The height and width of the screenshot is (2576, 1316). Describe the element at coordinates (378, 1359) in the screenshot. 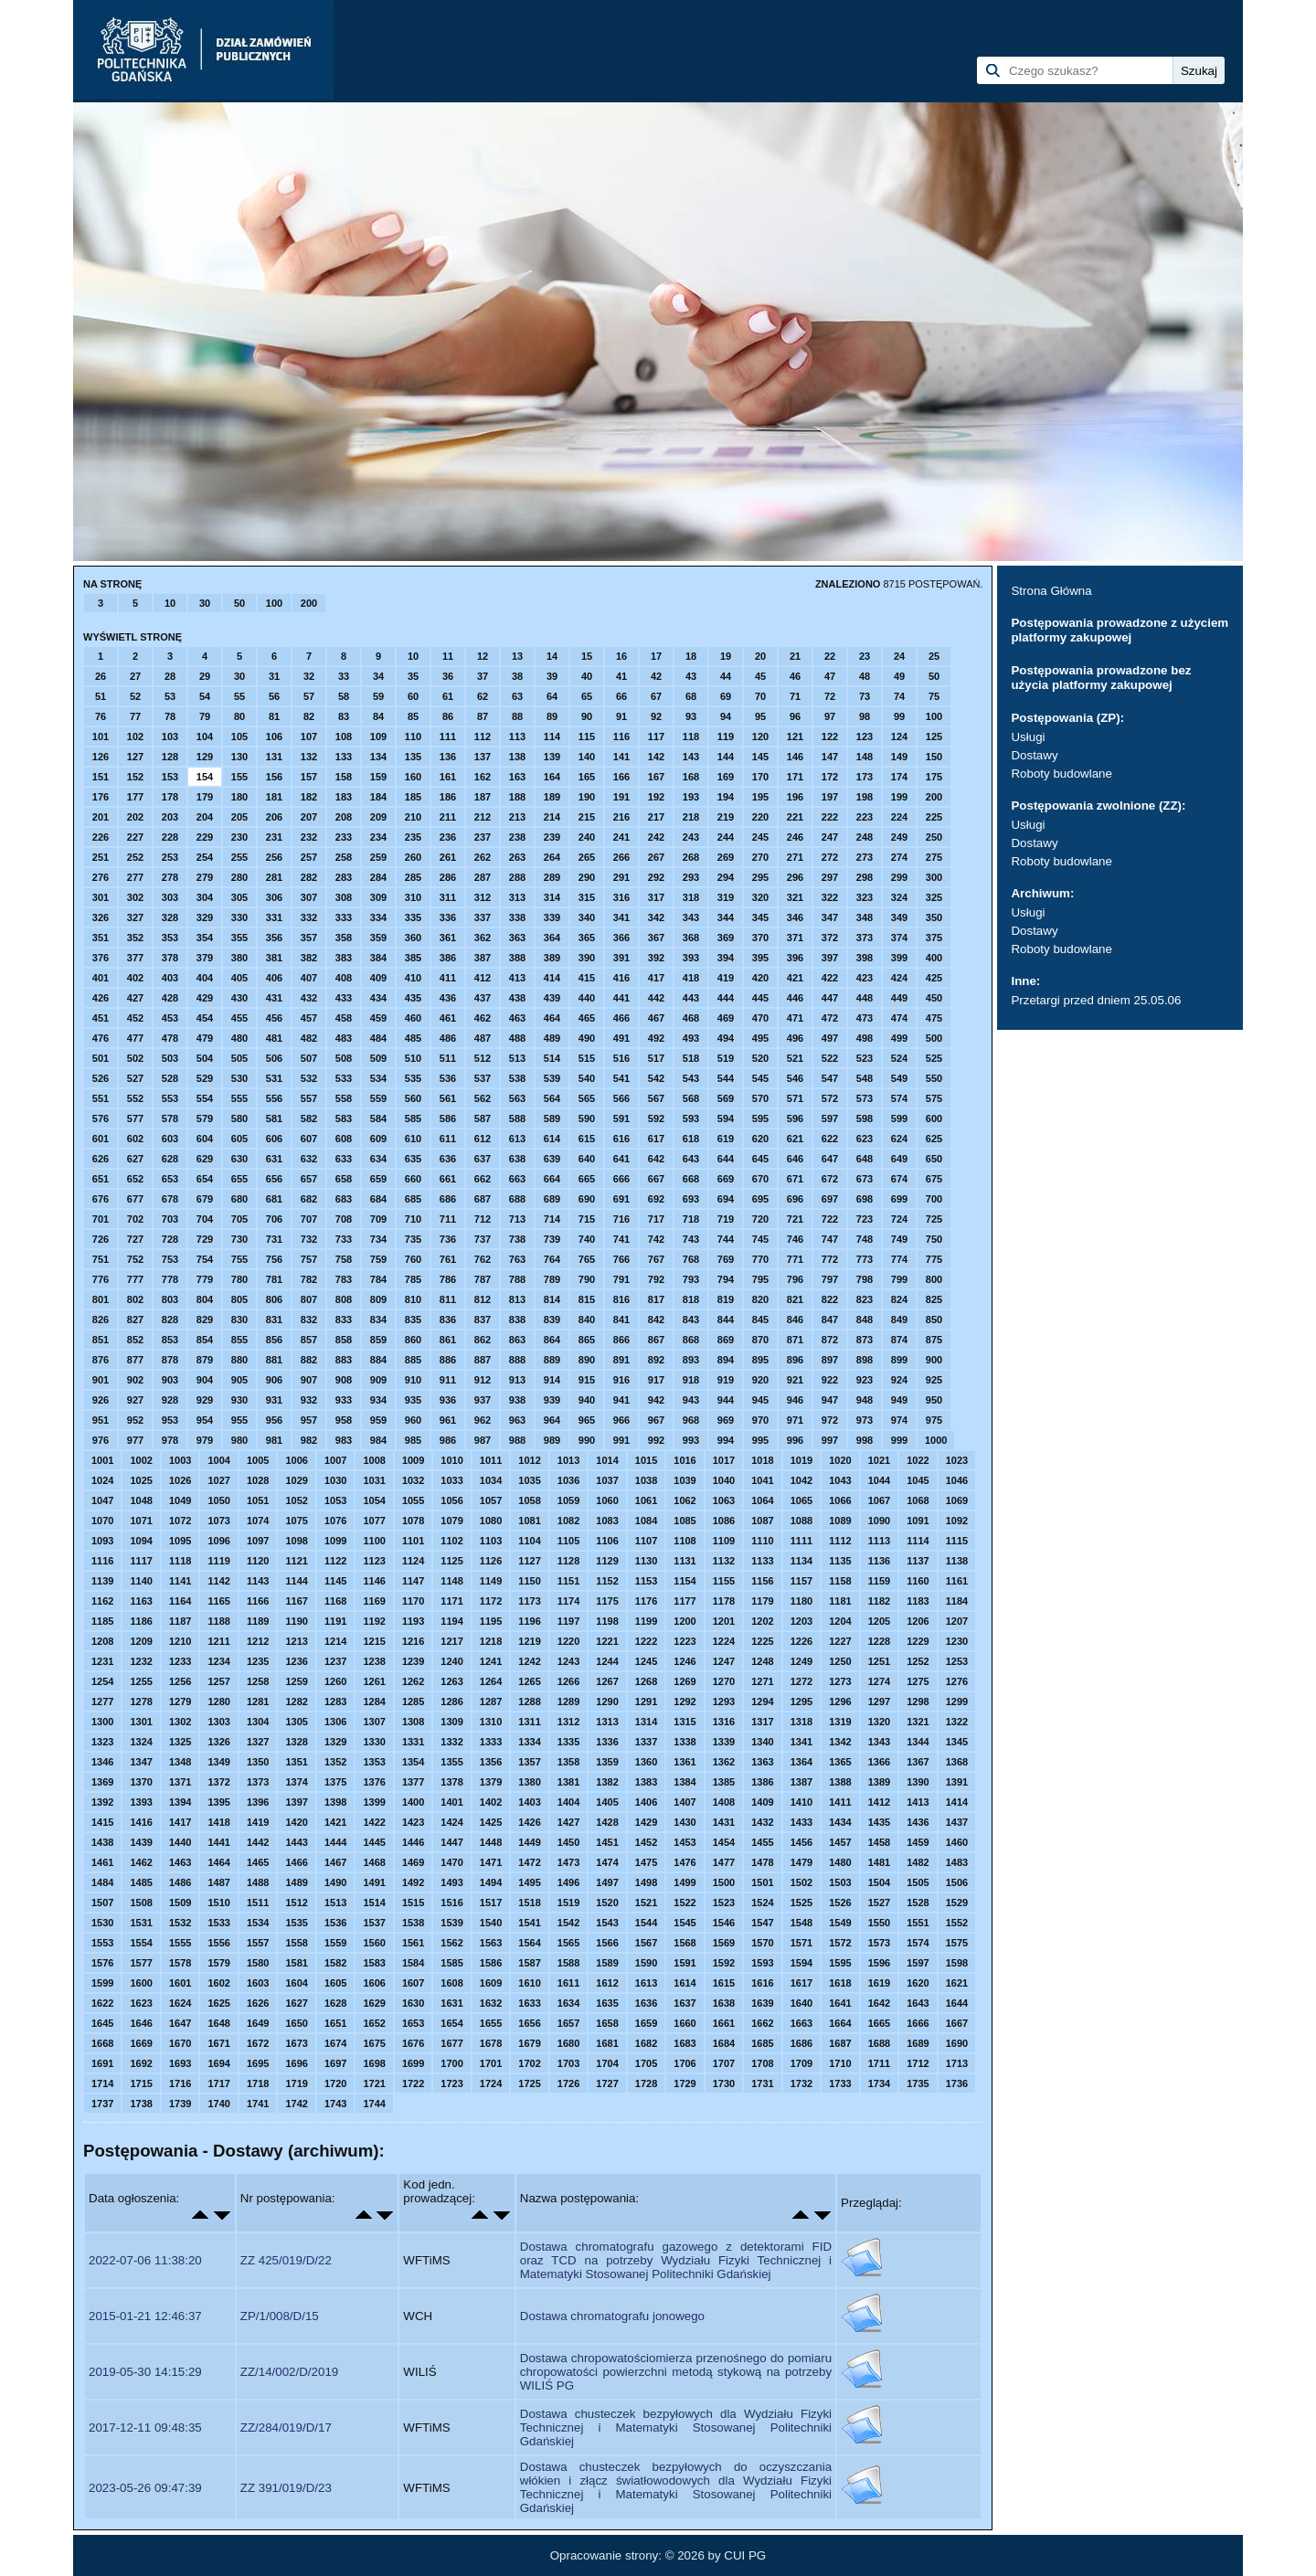

I see `884` at that location.